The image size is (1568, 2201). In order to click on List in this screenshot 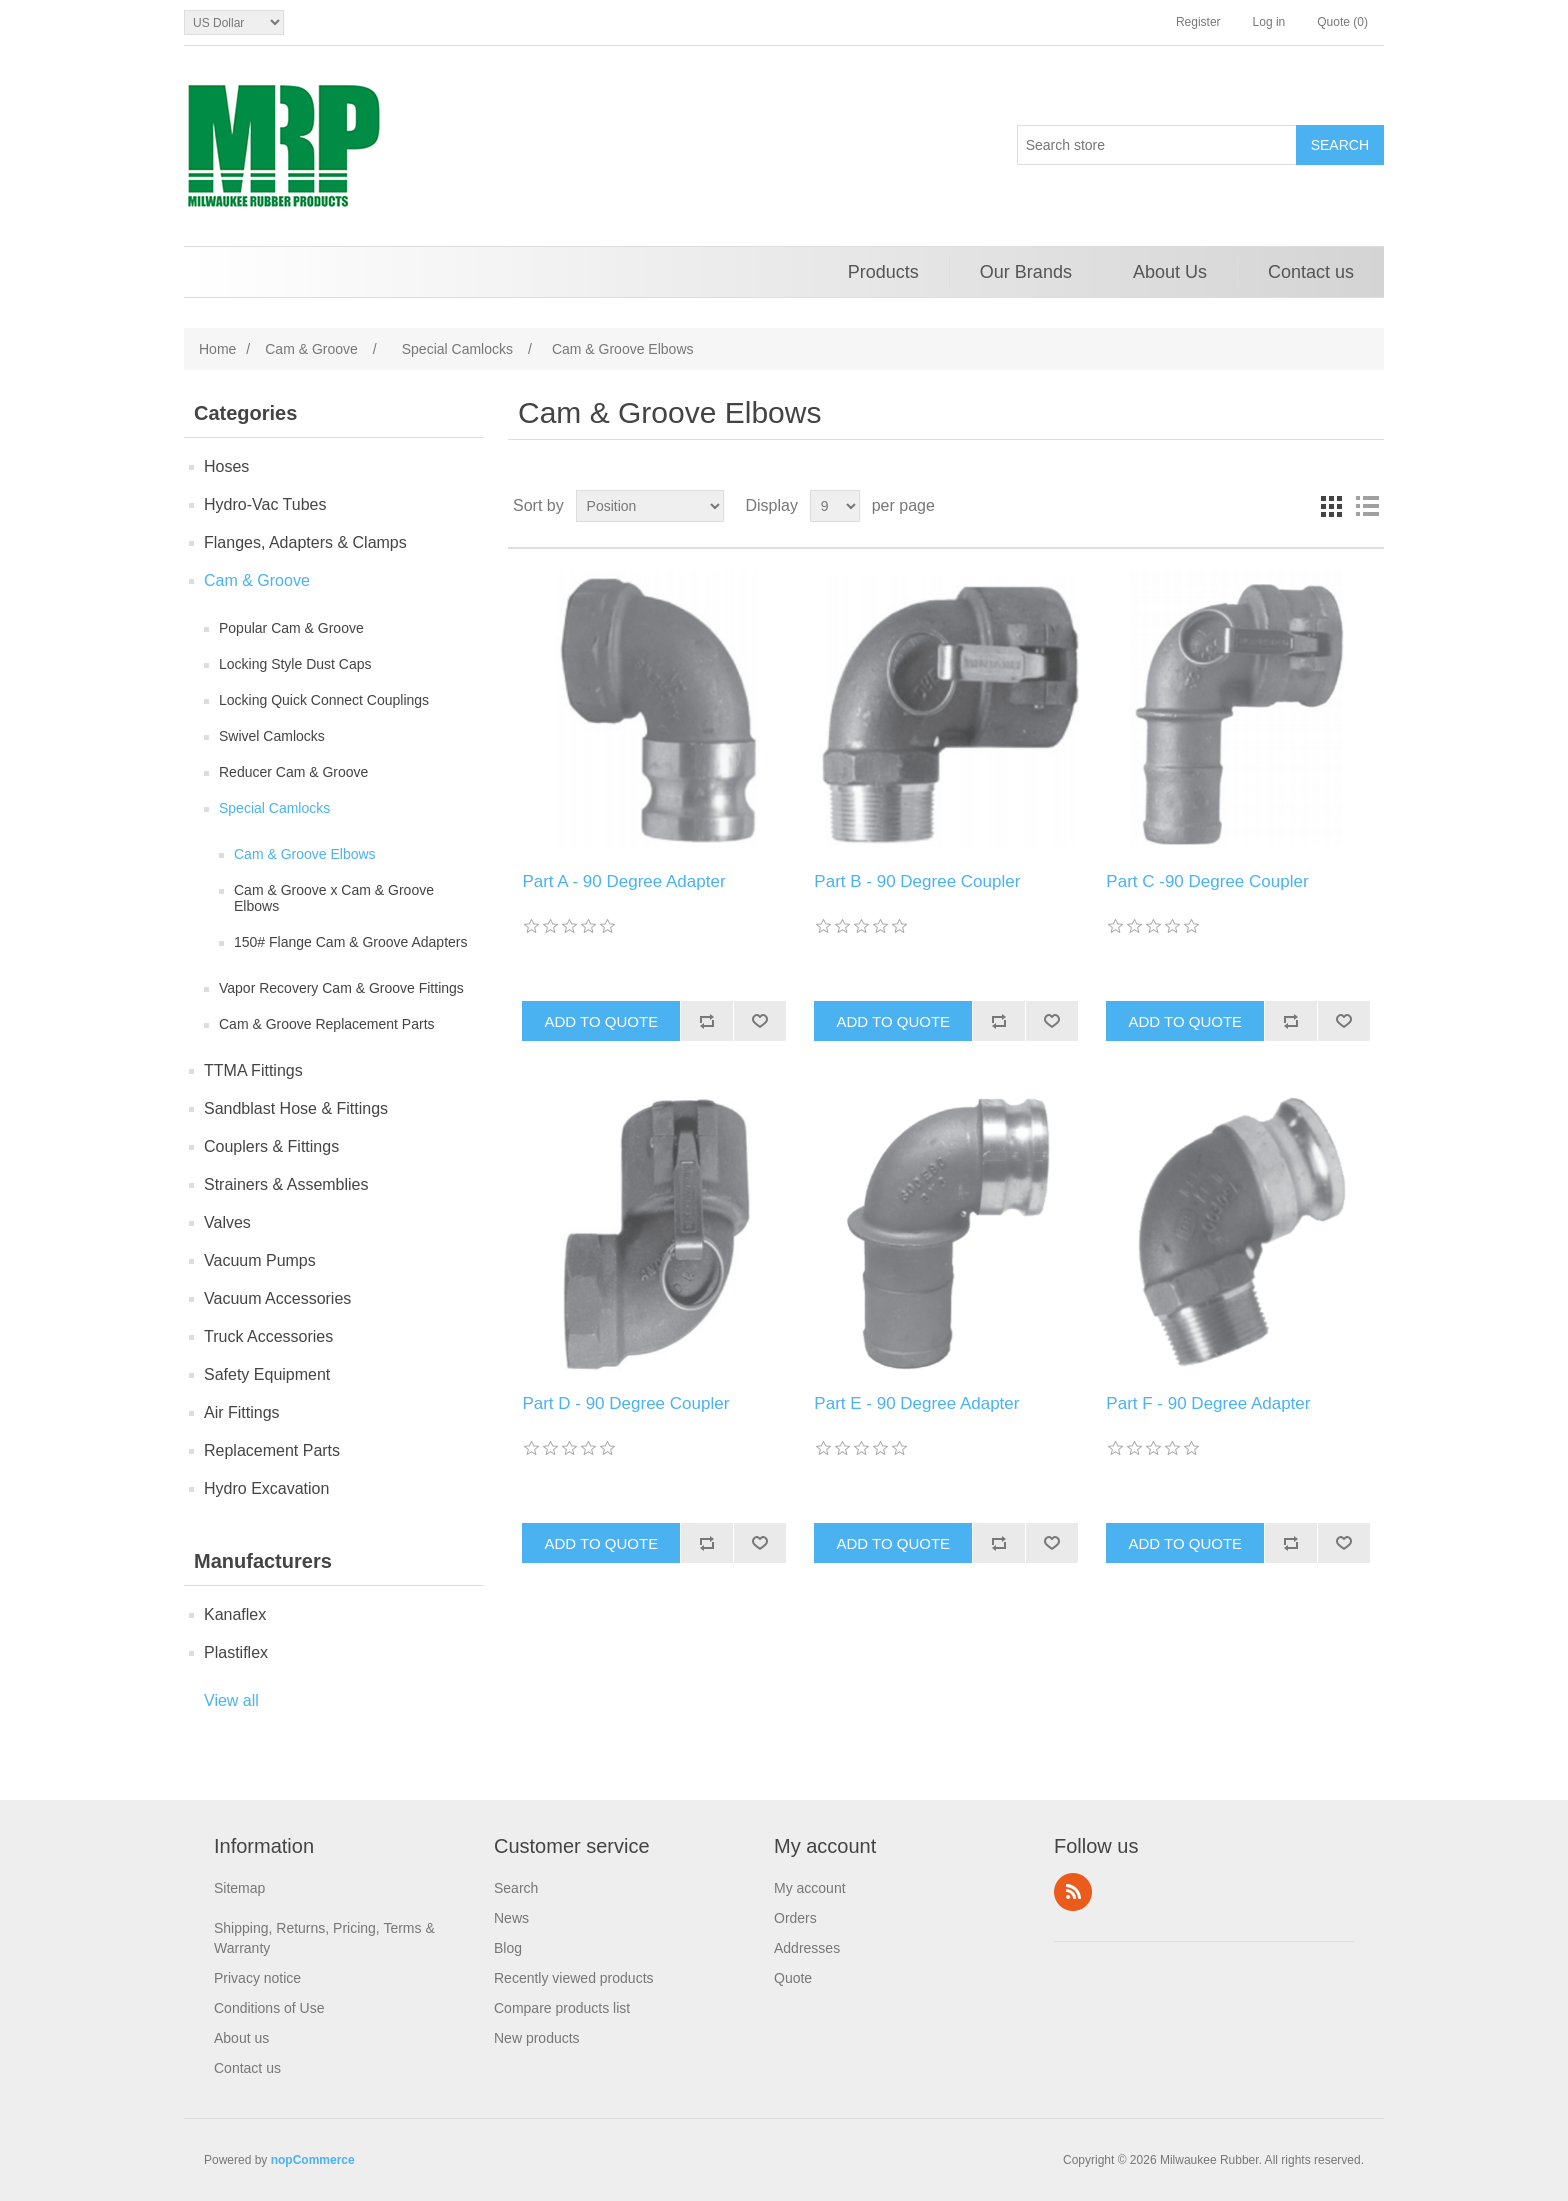, I will do `click(1367, 506)`.